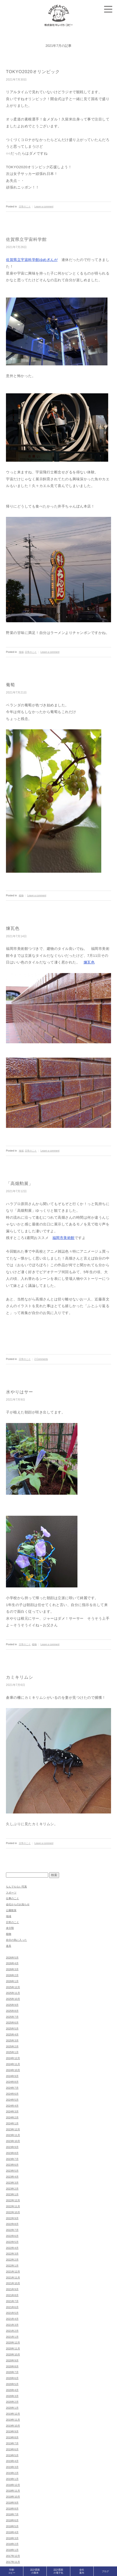 The image size is (117, 2576). Describe the element at coordinates (21, 895) in the screenshot. I see `植物` at that location.